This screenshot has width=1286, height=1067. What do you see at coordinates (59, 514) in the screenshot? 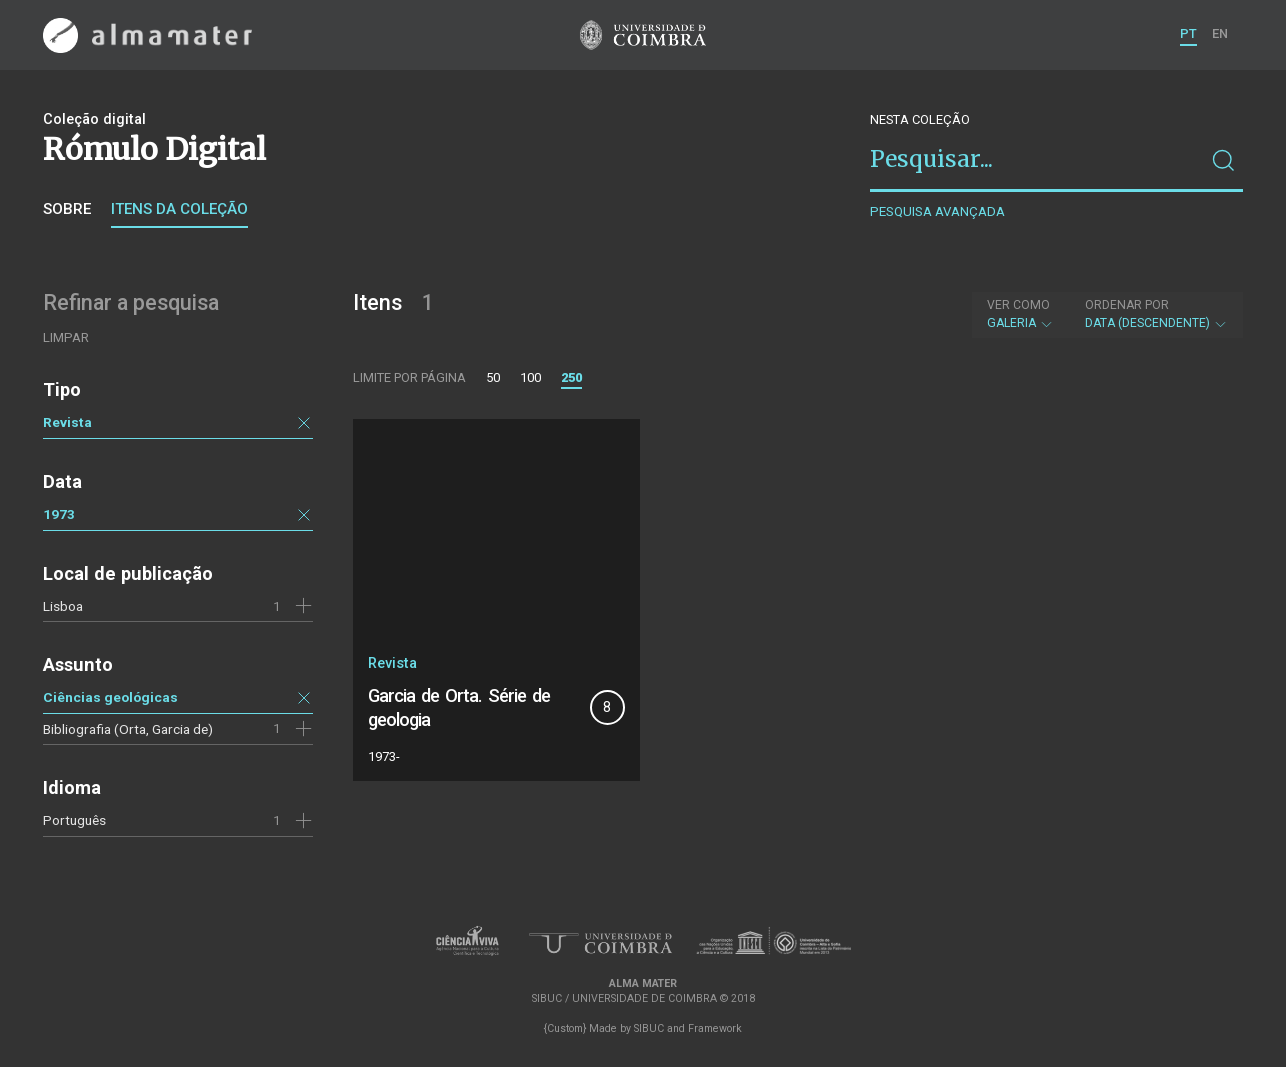
I see `1973` at bounding box center [59, 514].